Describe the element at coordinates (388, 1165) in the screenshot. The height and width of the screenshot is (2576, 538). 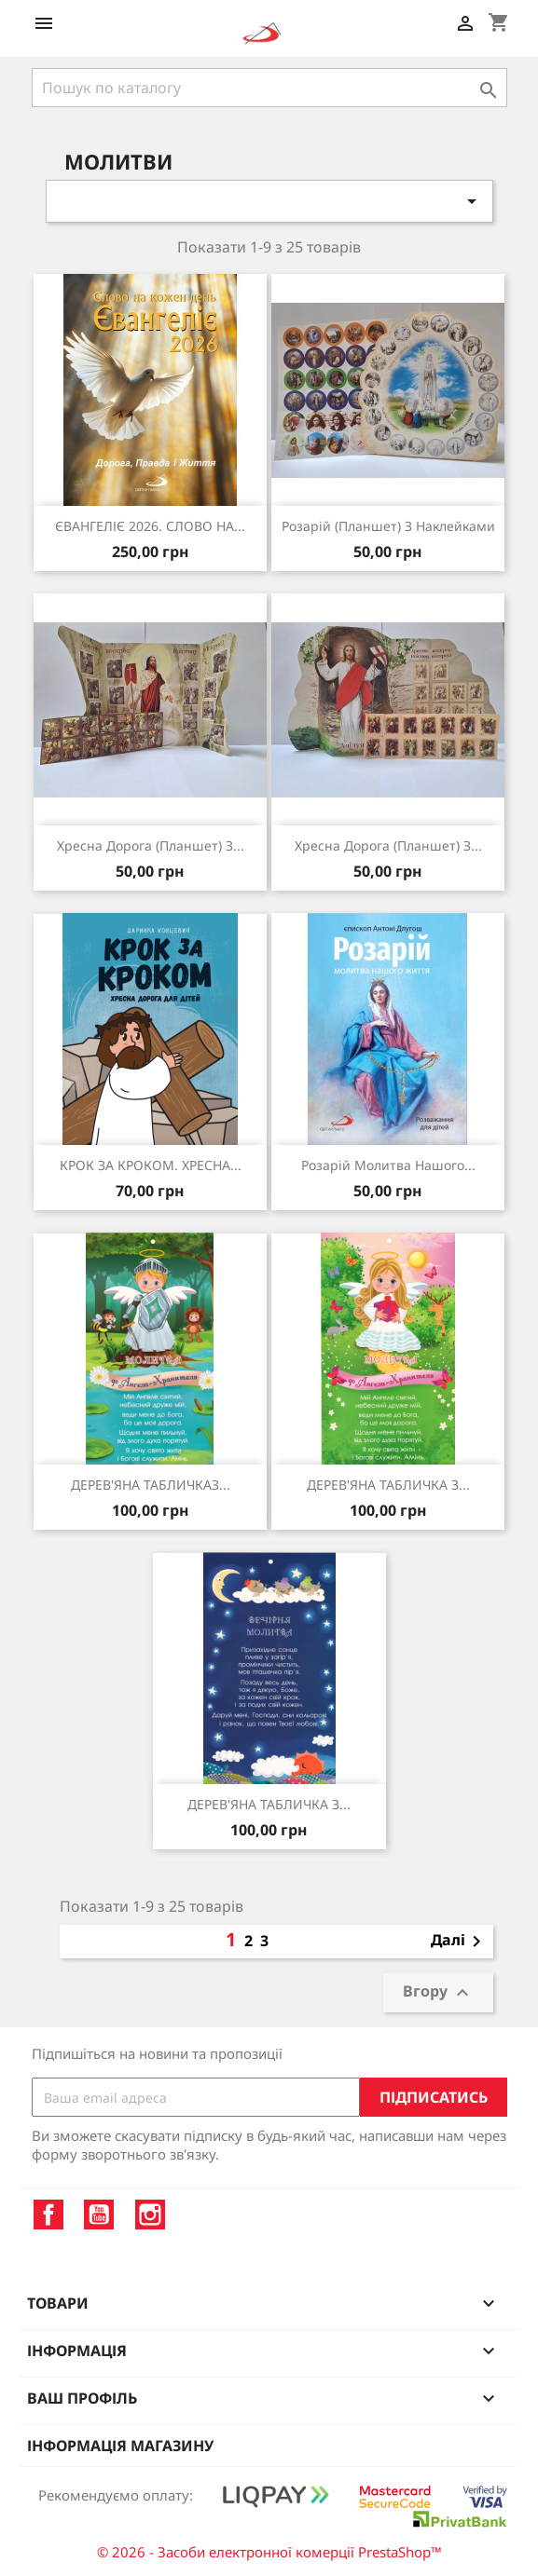
I see `Розарій молитва нашого...` at that location.